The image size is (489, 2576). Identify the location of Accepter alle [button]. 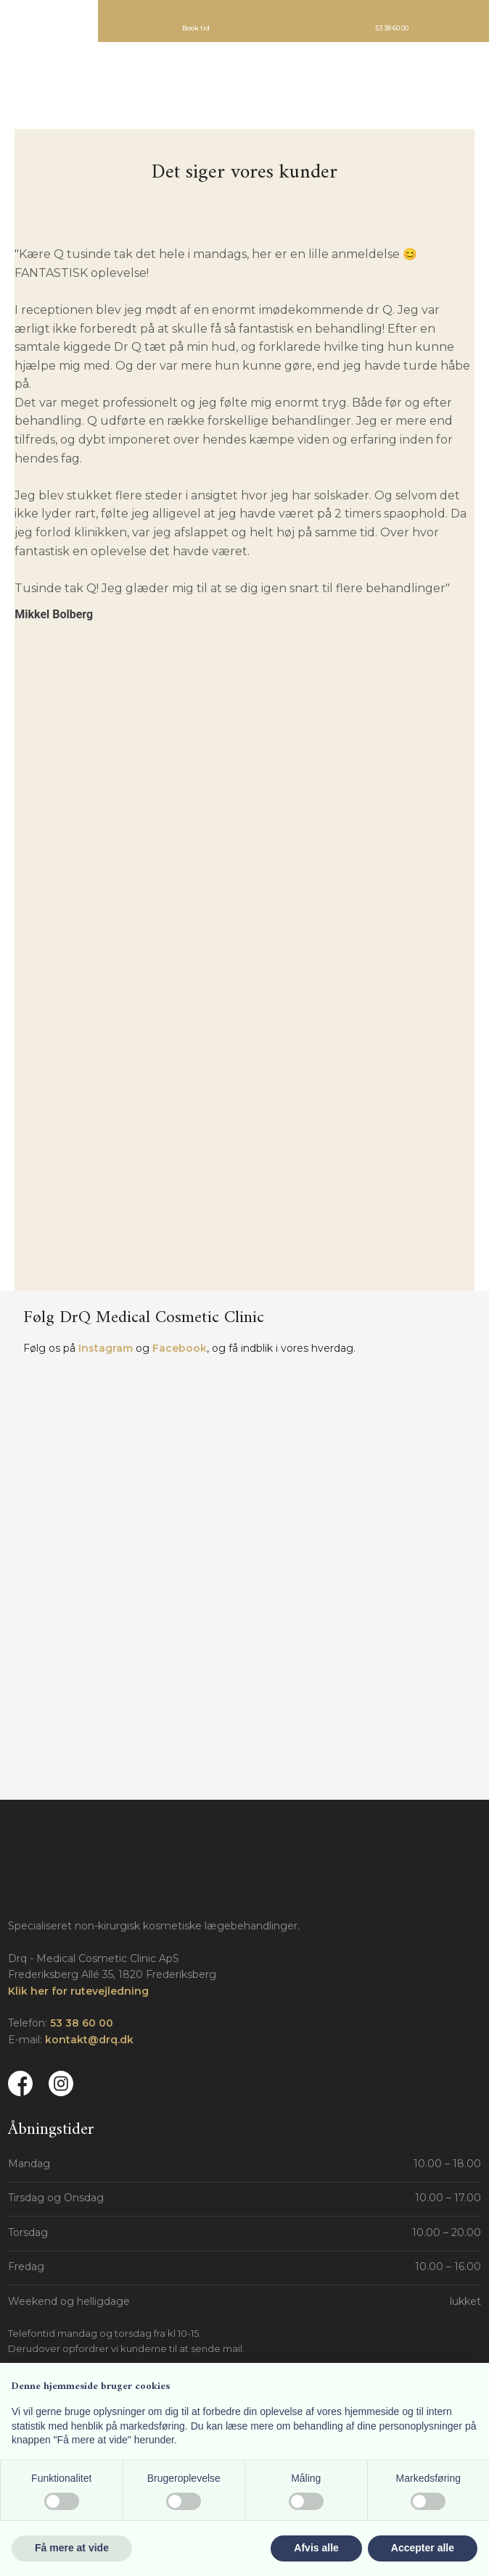
(422, 2548).